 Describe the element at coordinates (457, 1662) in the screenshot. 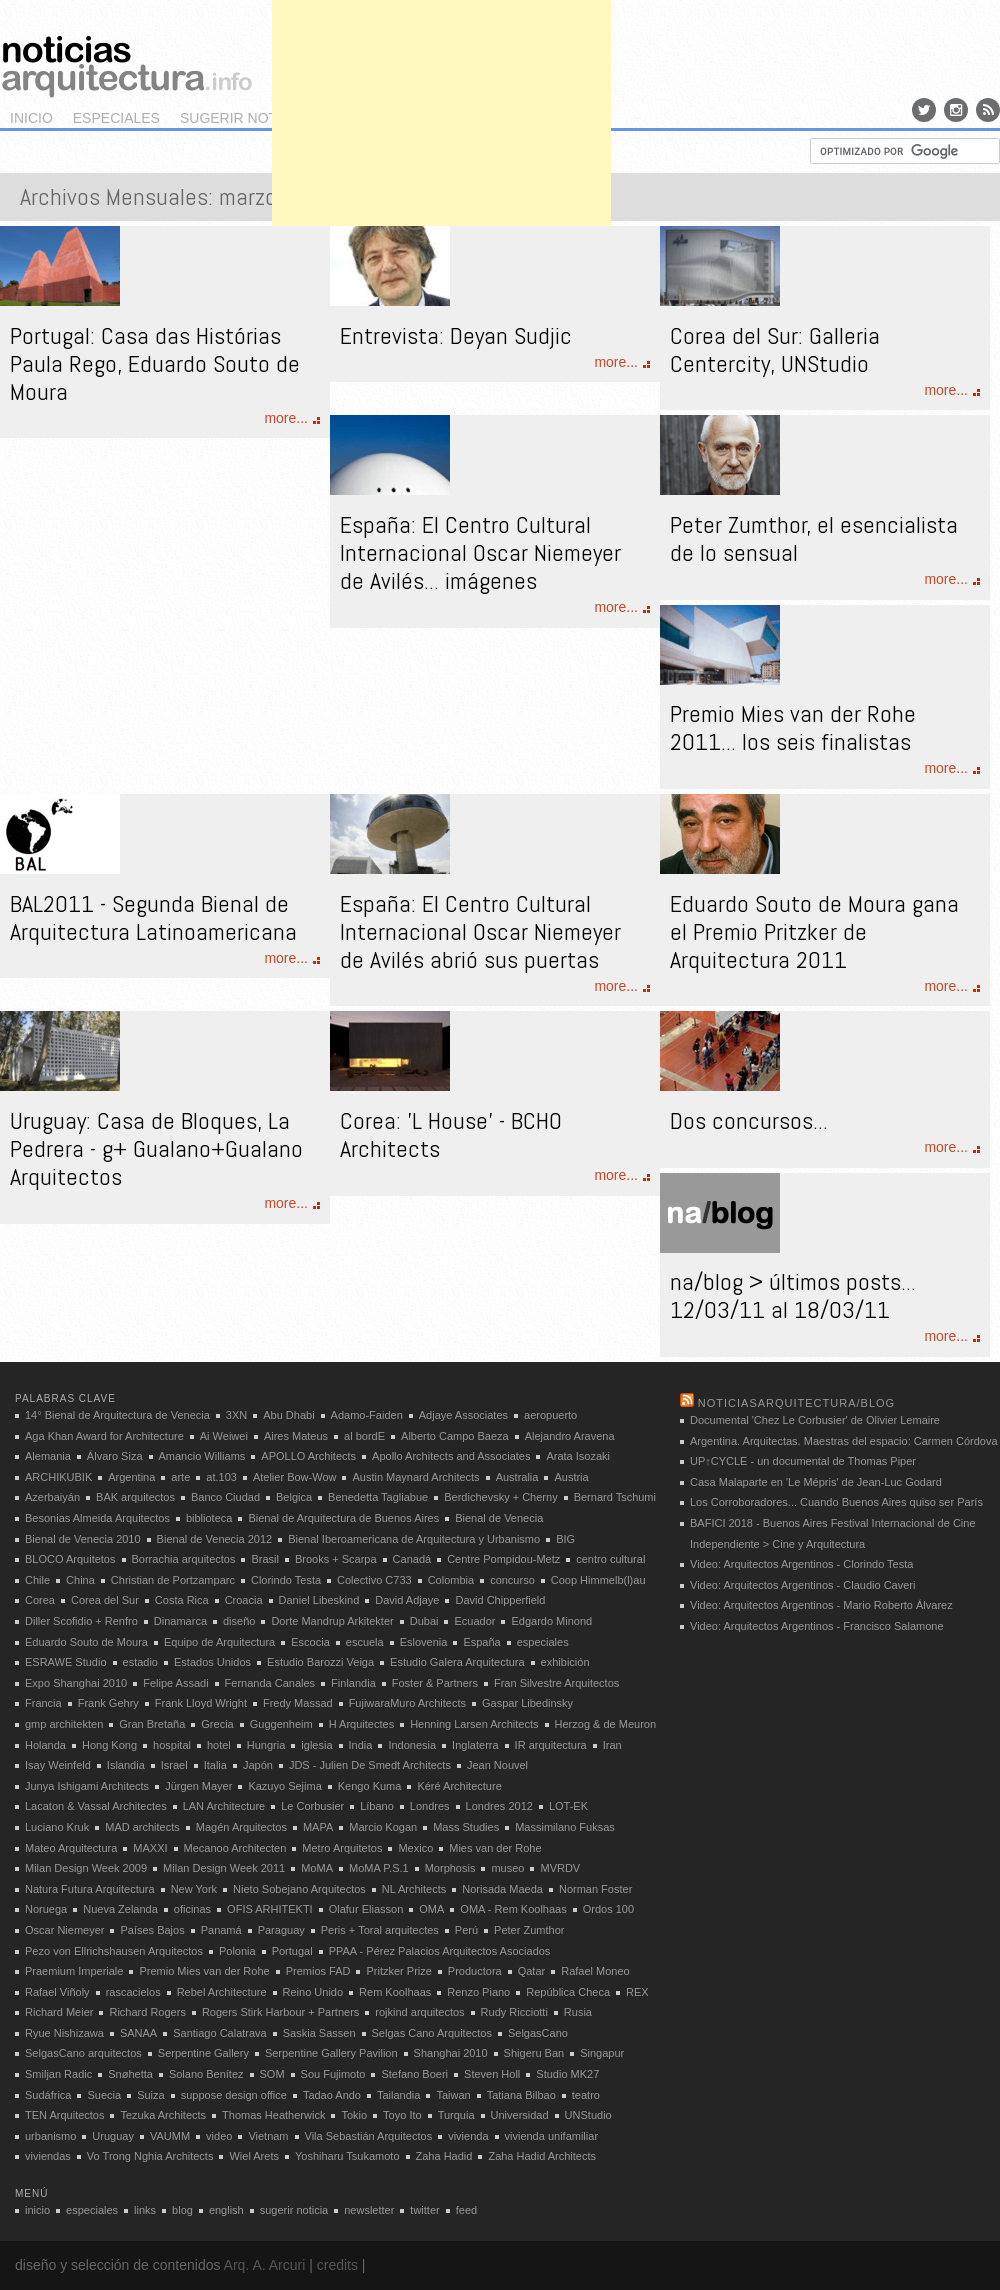

I see `Estudio Galera Arquitectura` at that location.